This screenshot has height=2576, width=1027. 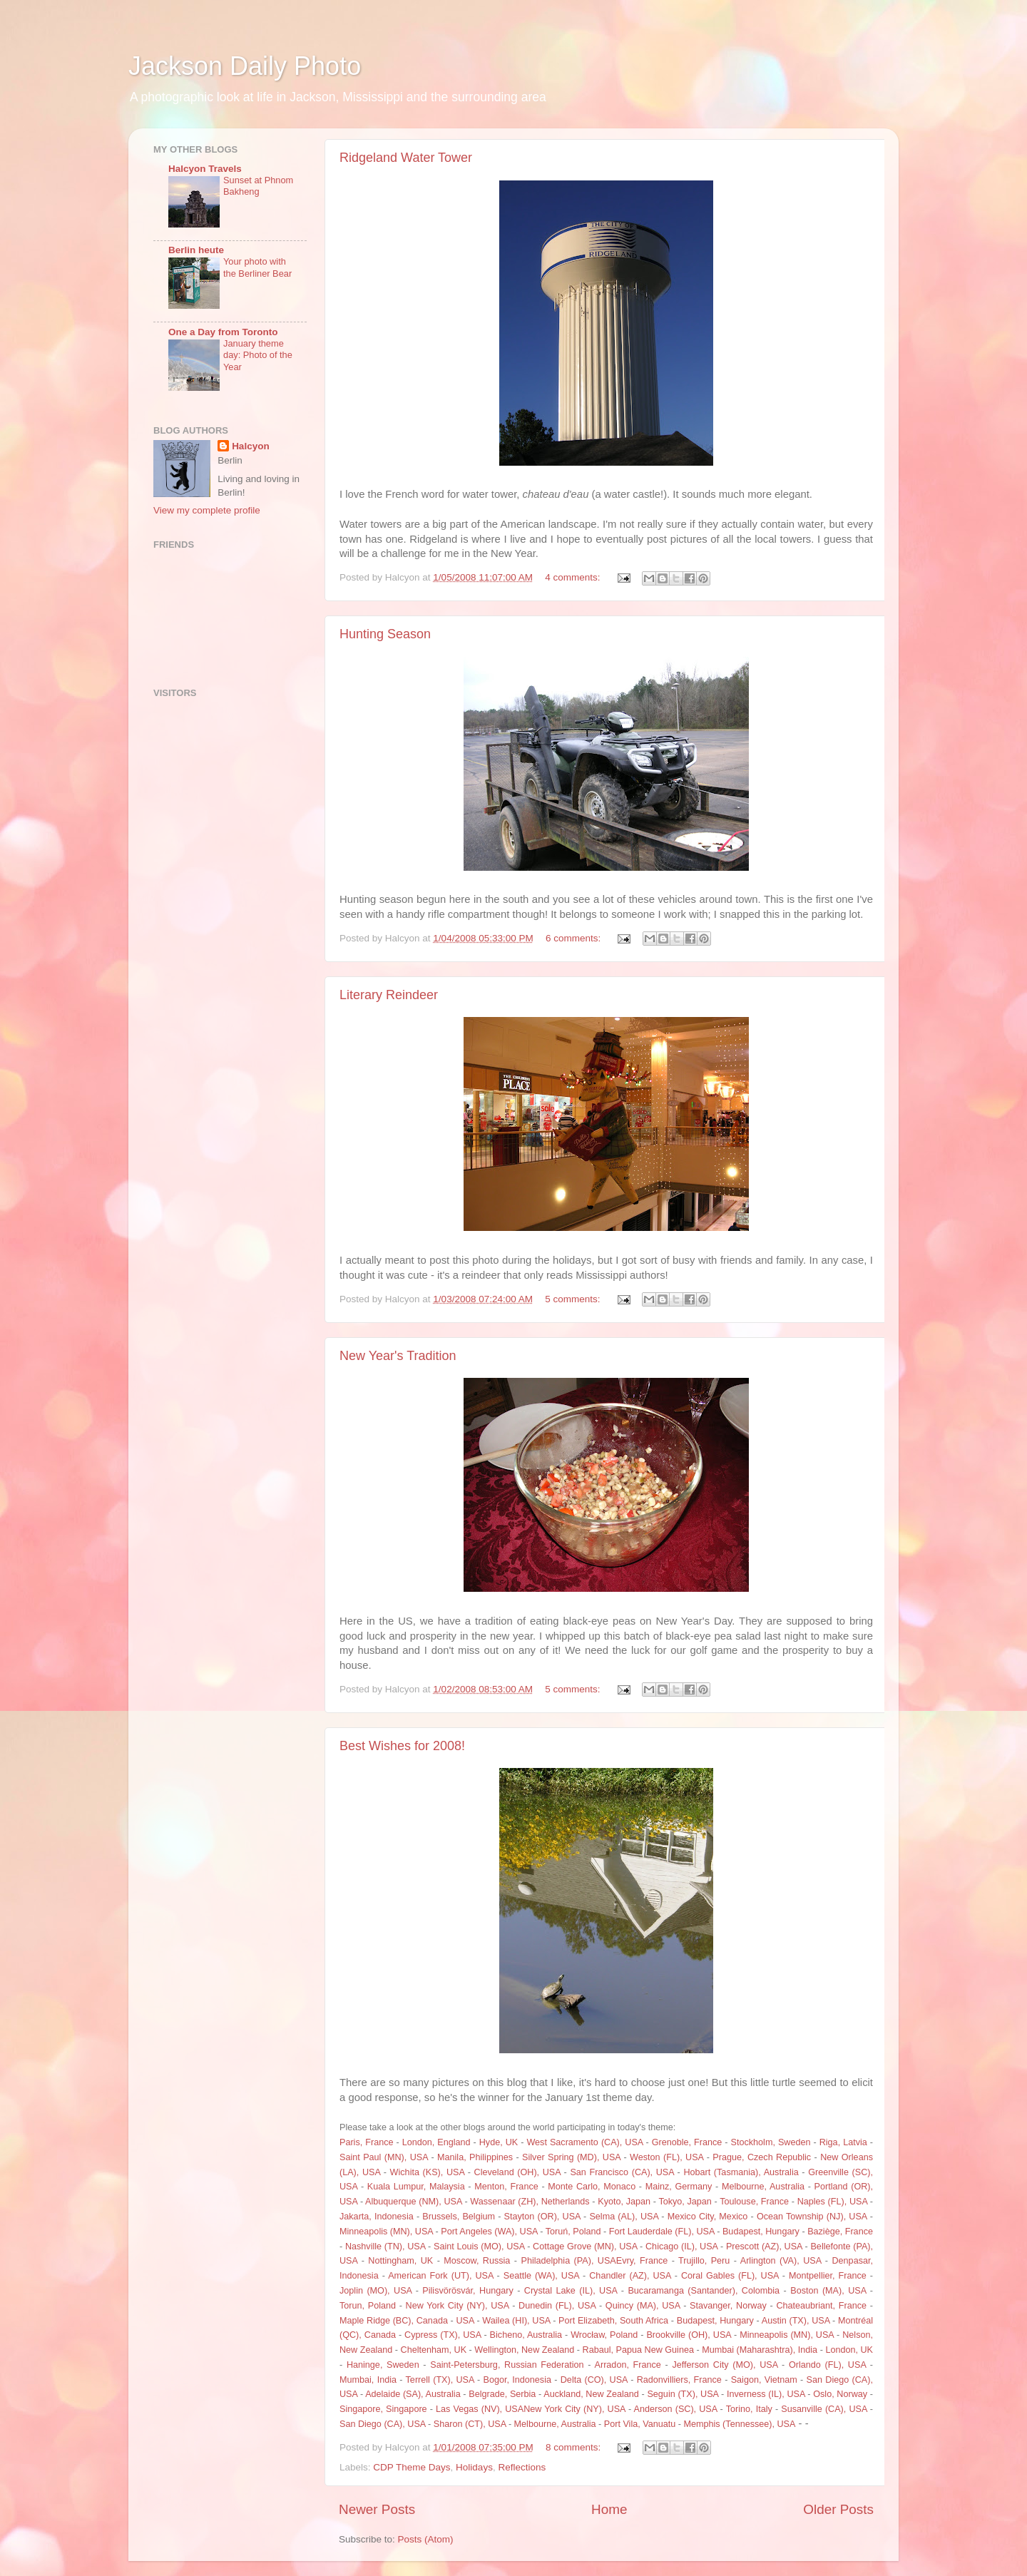 I want to click on Paris, France, so click(x=366, y=2142).